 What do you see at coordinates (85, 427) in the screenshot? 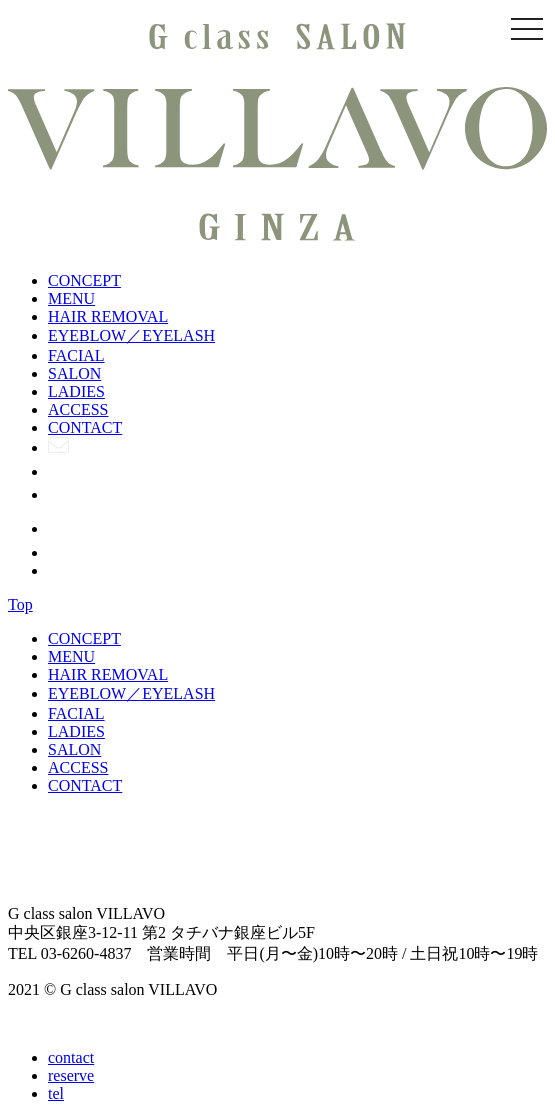
I see `CONTACT` at bounding box center [85, 427].